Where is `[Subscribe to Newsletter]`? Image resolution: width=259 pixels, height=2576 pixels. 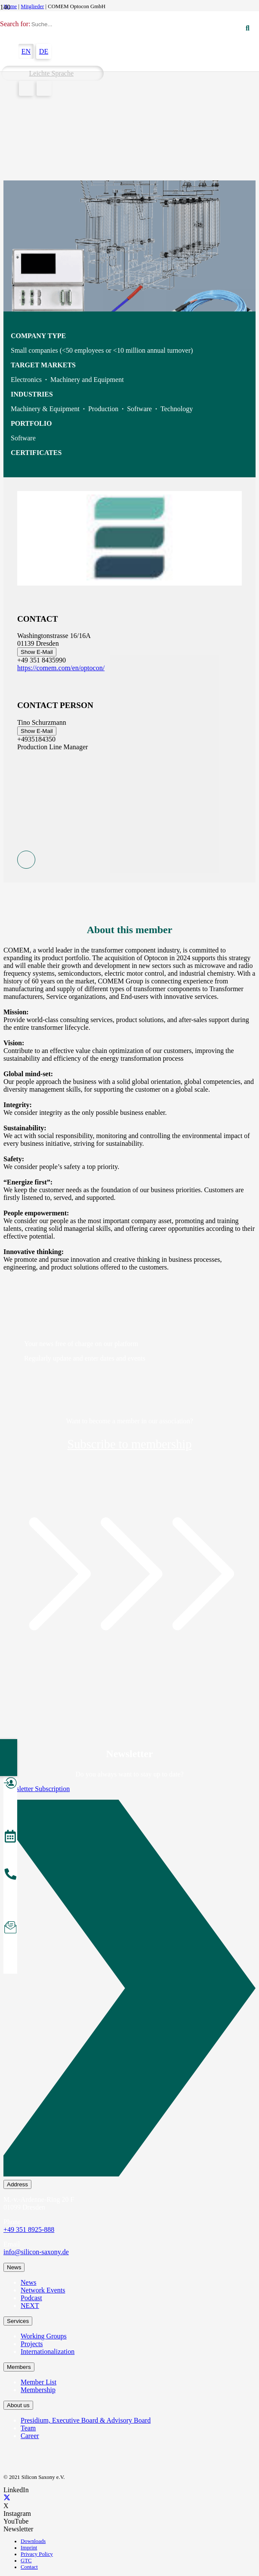
[Subscribe to Newsletter] is located at coordinates (10, 1928).